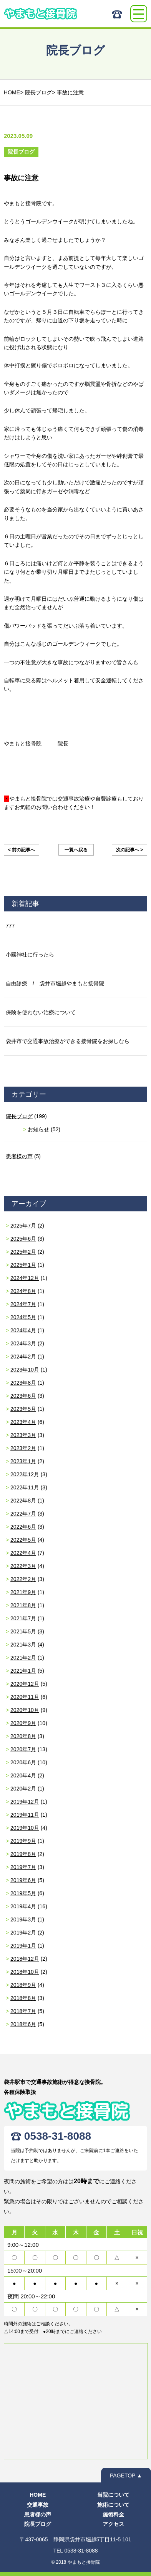 Image resolution: width=151 pixels, height=2576 pixels. What do you see at coordinates (24, 1710) in the screenshot?
I see `2020年10月` at bounding box center [24, 1710].